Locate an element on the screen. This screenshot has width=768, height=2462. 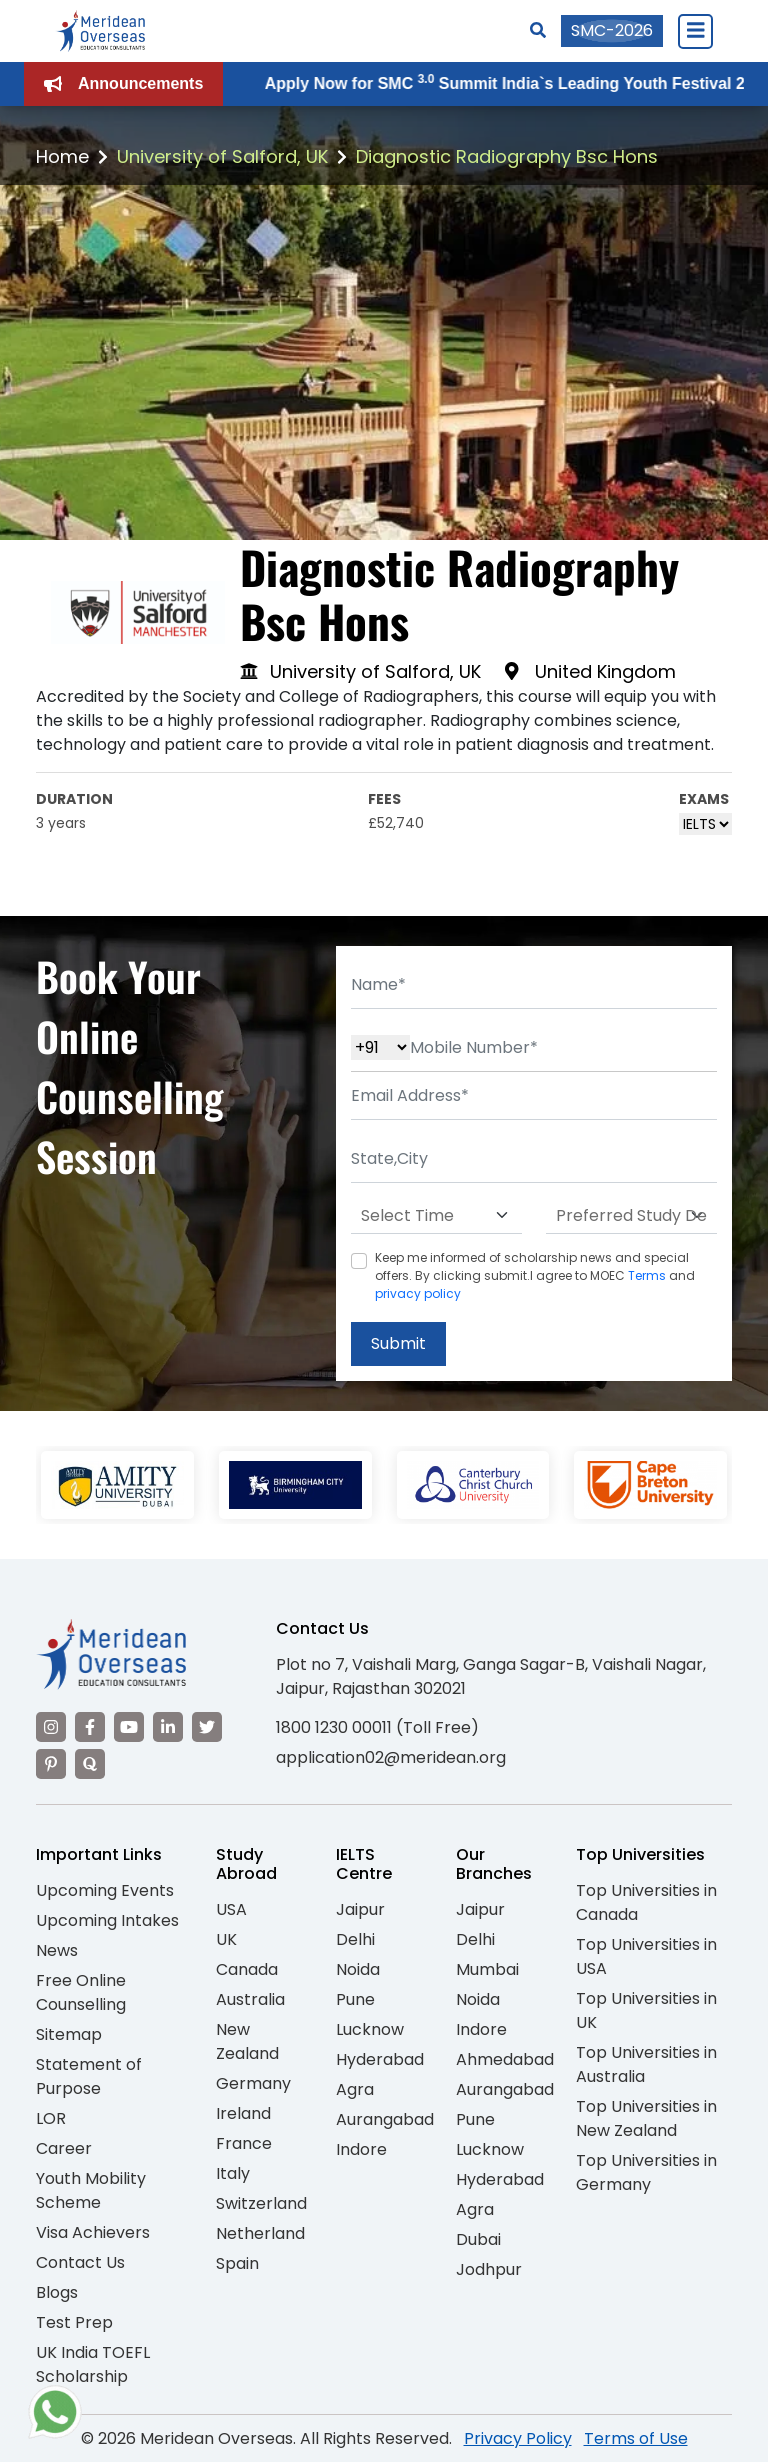
LOR is located at coordinates (51, 2118).